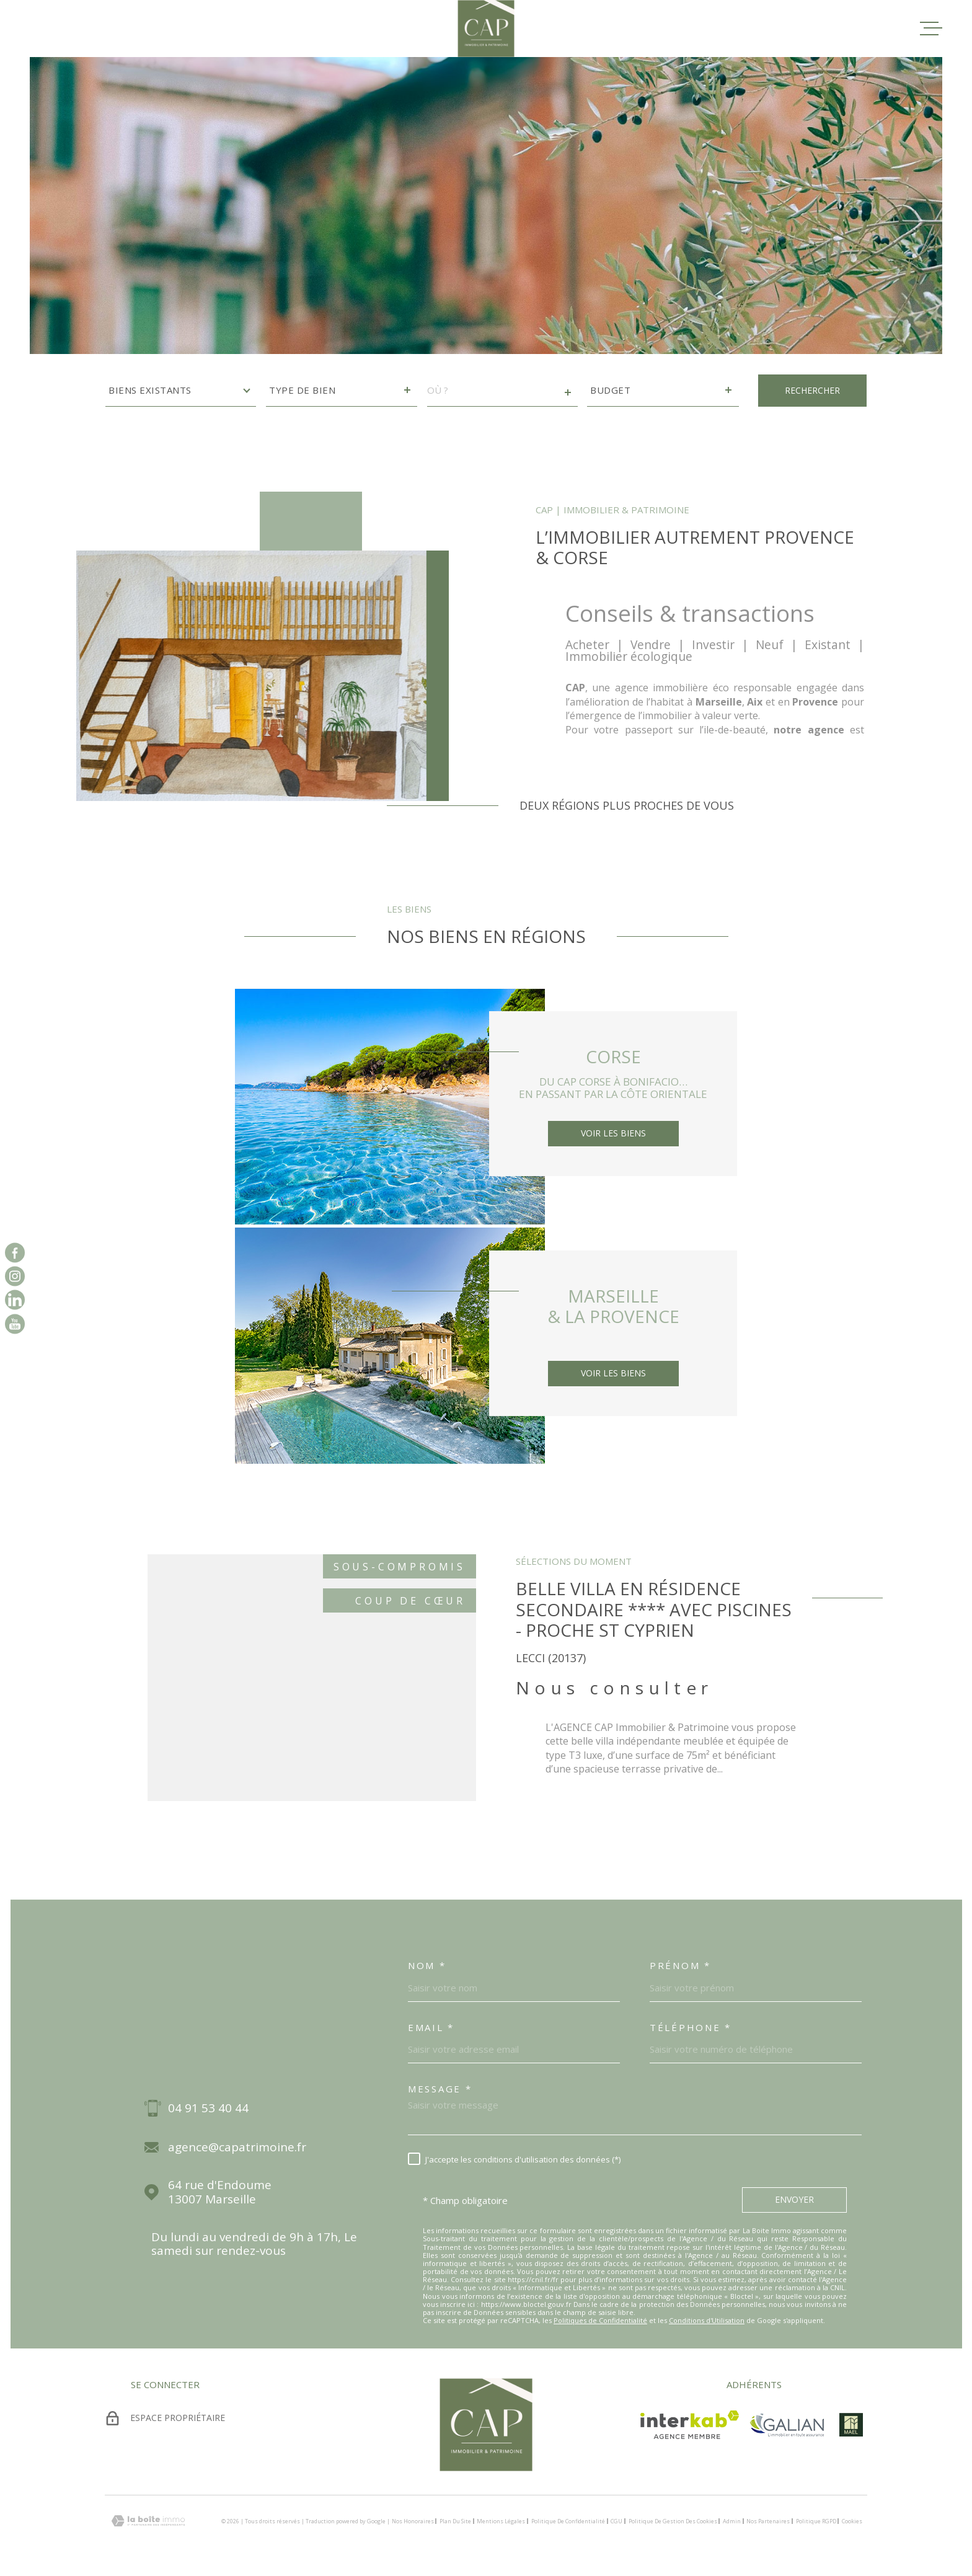 Image resolution: width=972 pixels, height=2576 pixels. I want to click on Nom *, so click(427, 1965).